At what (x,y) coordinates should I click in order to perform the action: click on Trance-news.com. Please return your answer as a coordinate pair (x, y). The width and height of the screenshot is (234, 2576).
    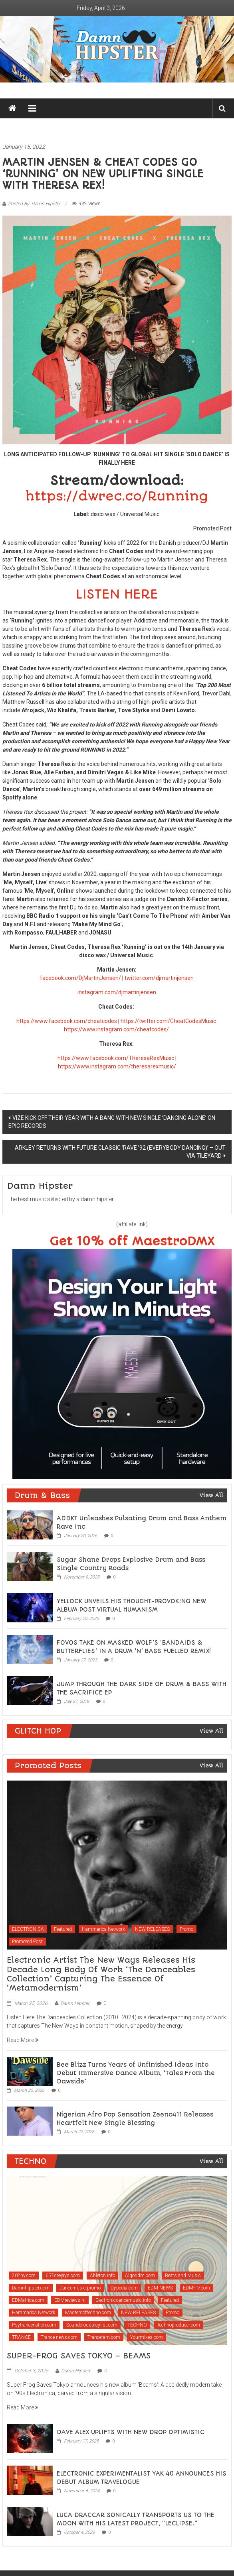
    Looking at the image, I should click on (59, 2337).